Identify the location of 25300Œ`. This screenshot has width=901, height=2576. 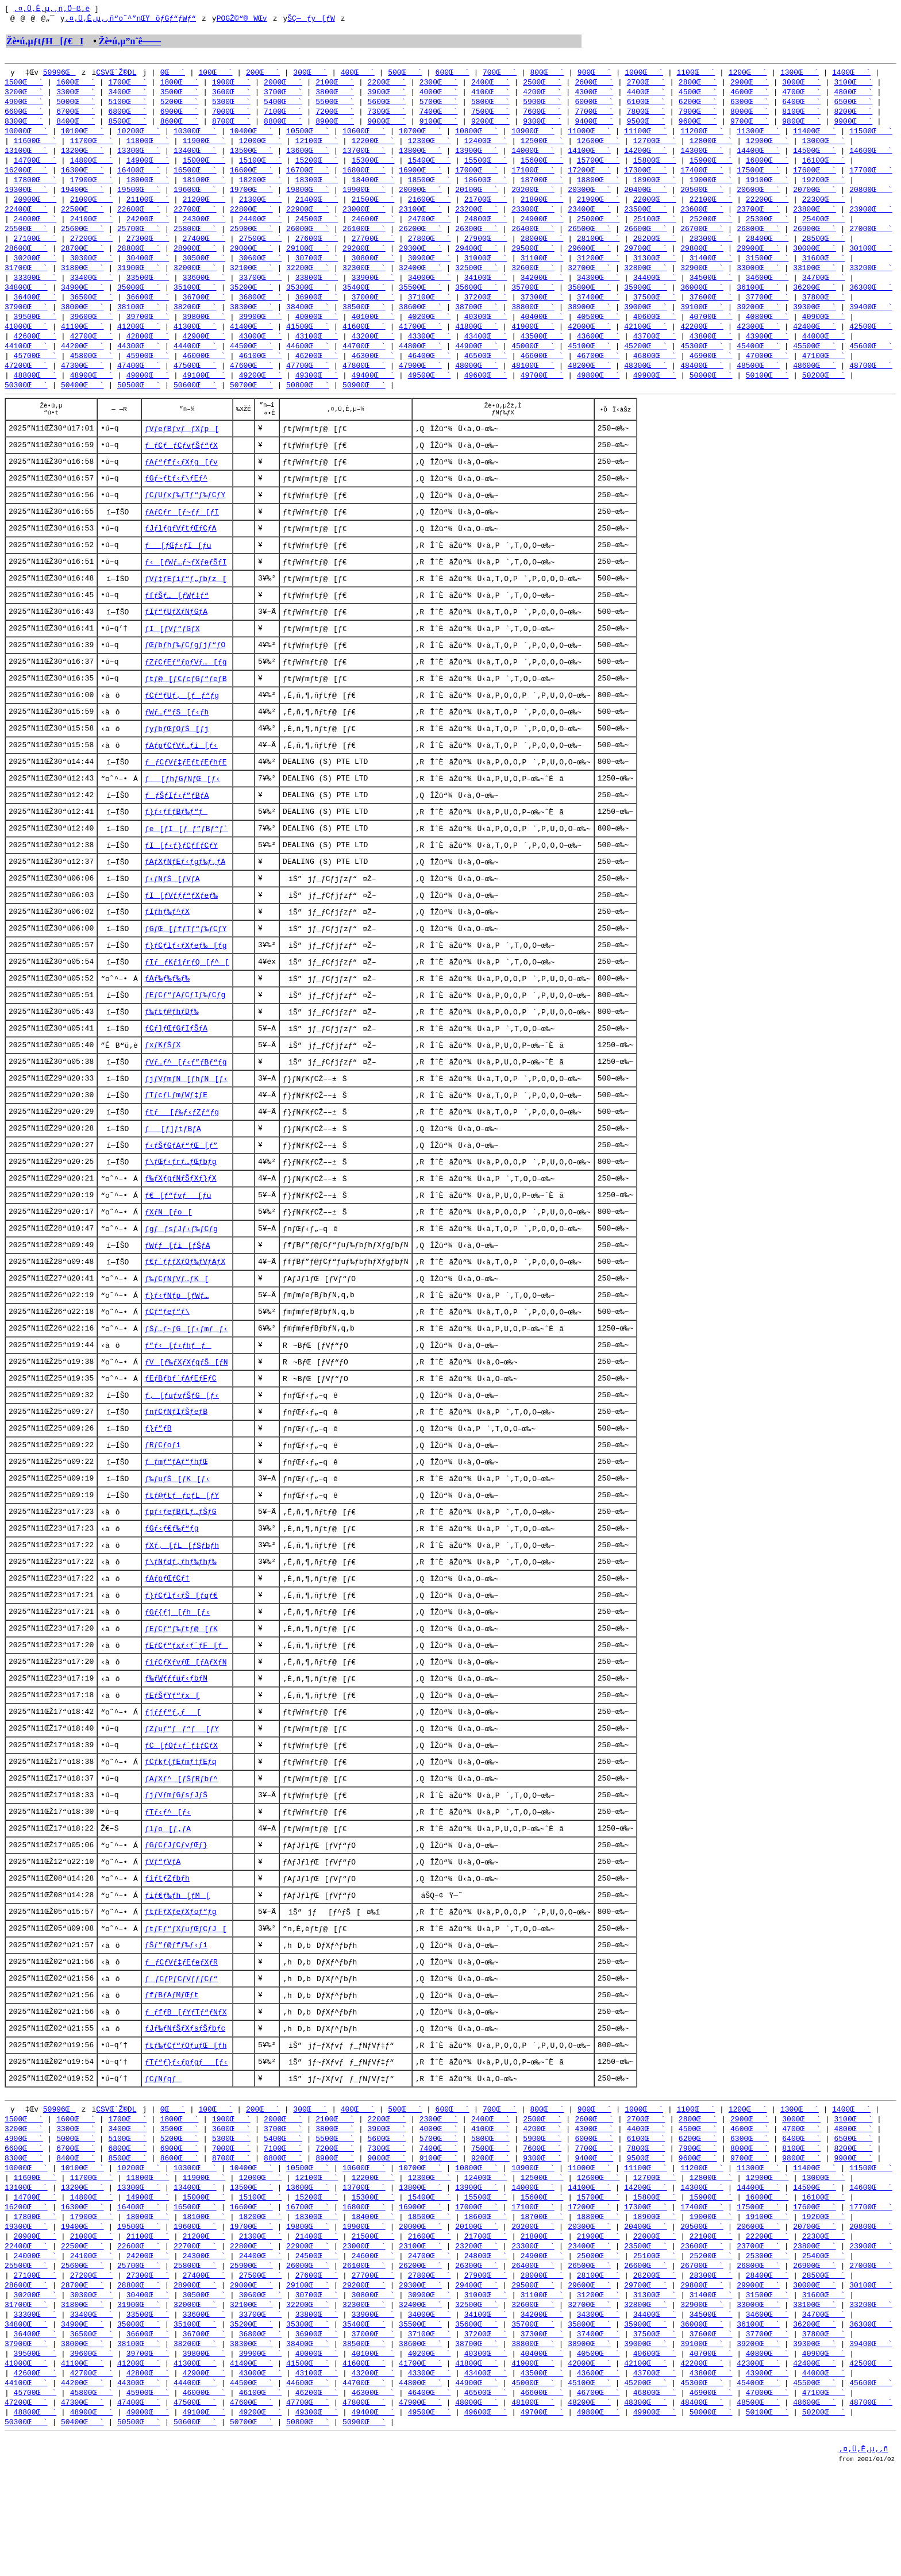
(767, 230).